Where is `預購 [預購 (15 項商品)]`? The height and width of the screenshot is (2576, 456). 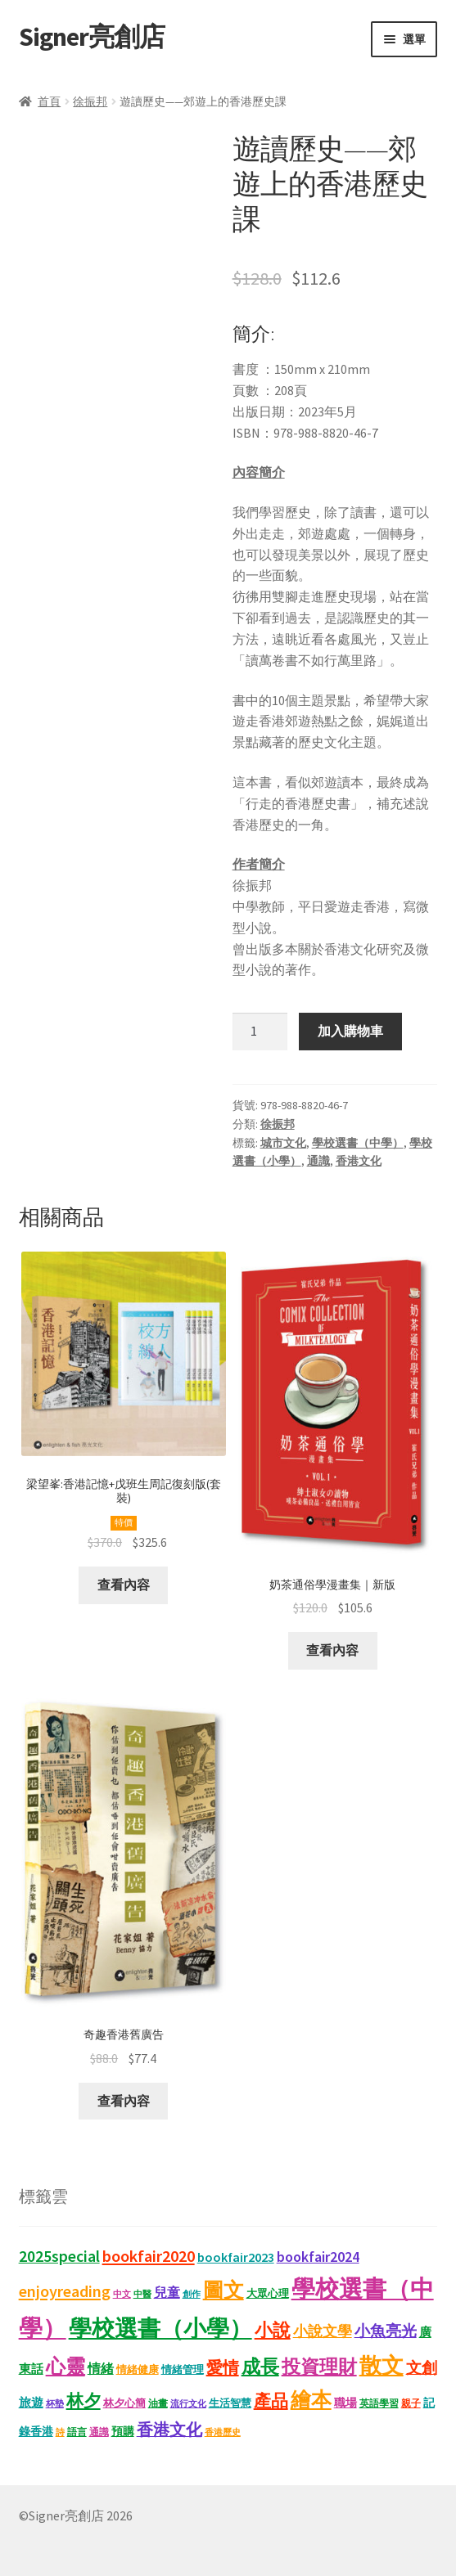 預購 [預購 (15 項商品)] is located at coordinates (122, 2432).